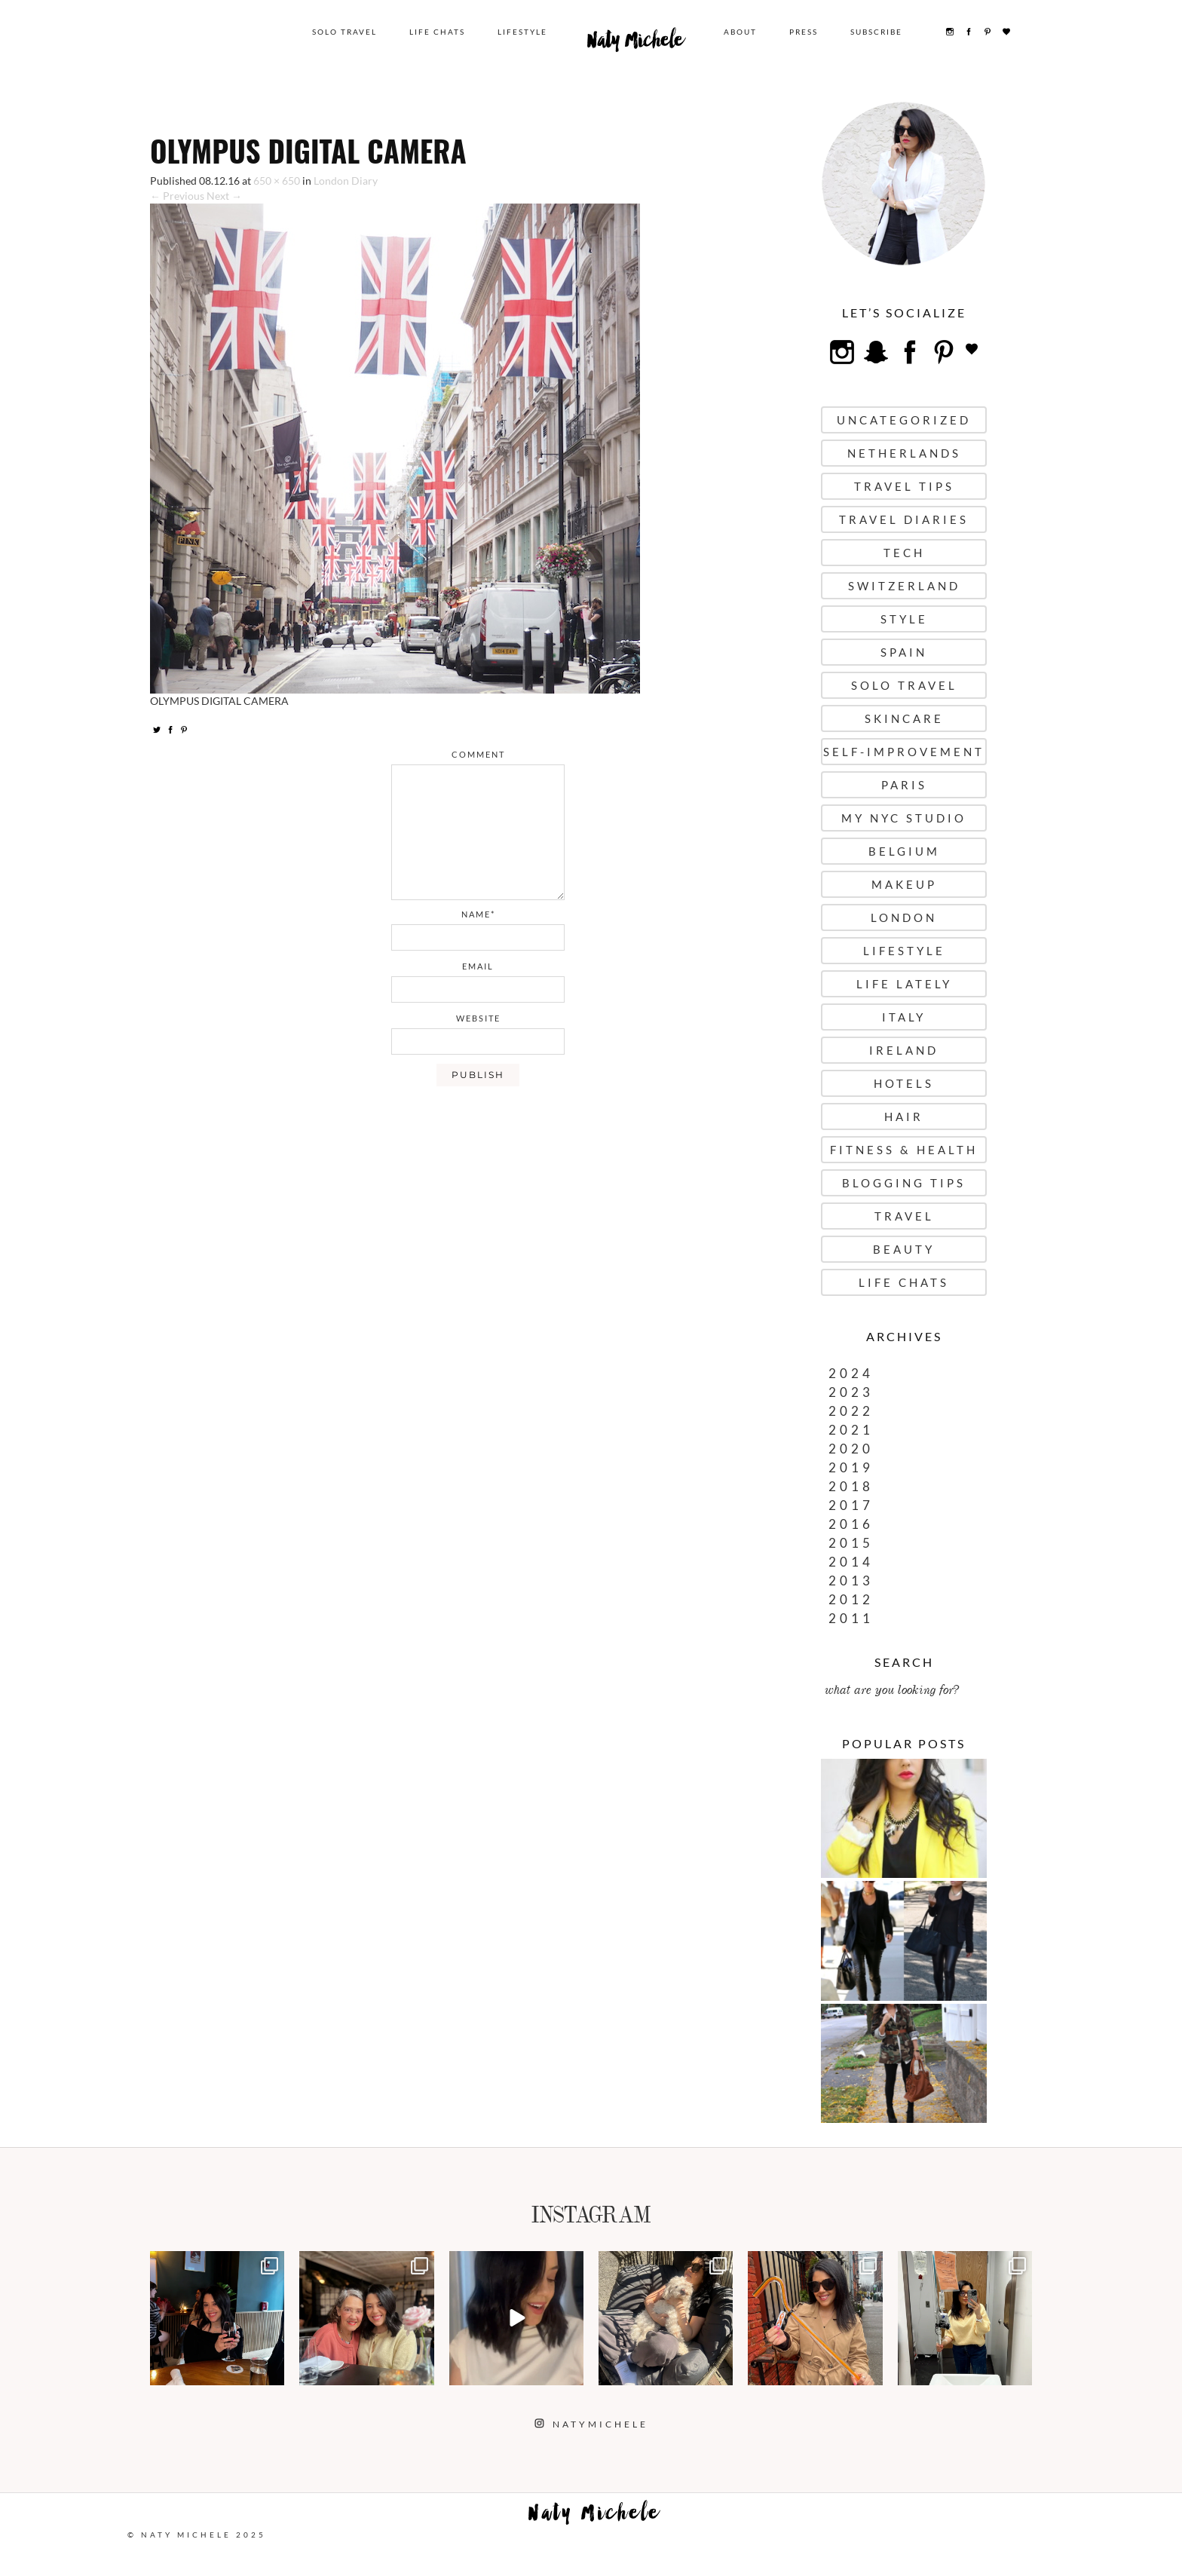 This screenshot has height=2576, width=1182. What do you see at coordinates (904, 917) in the screenshot?
I see `London` at bounding box center [904, 917].